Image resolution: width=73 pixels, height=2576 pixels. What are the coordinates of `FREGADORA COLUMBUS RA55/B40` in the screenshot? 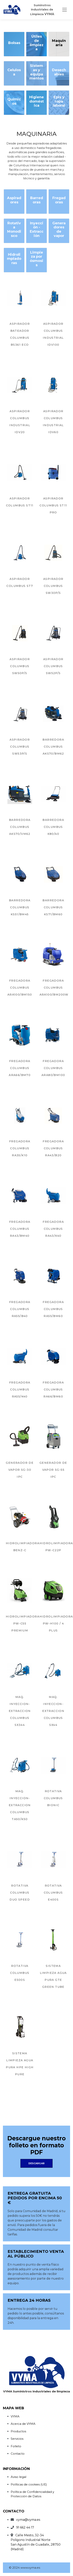 It's located at (19, 1309).